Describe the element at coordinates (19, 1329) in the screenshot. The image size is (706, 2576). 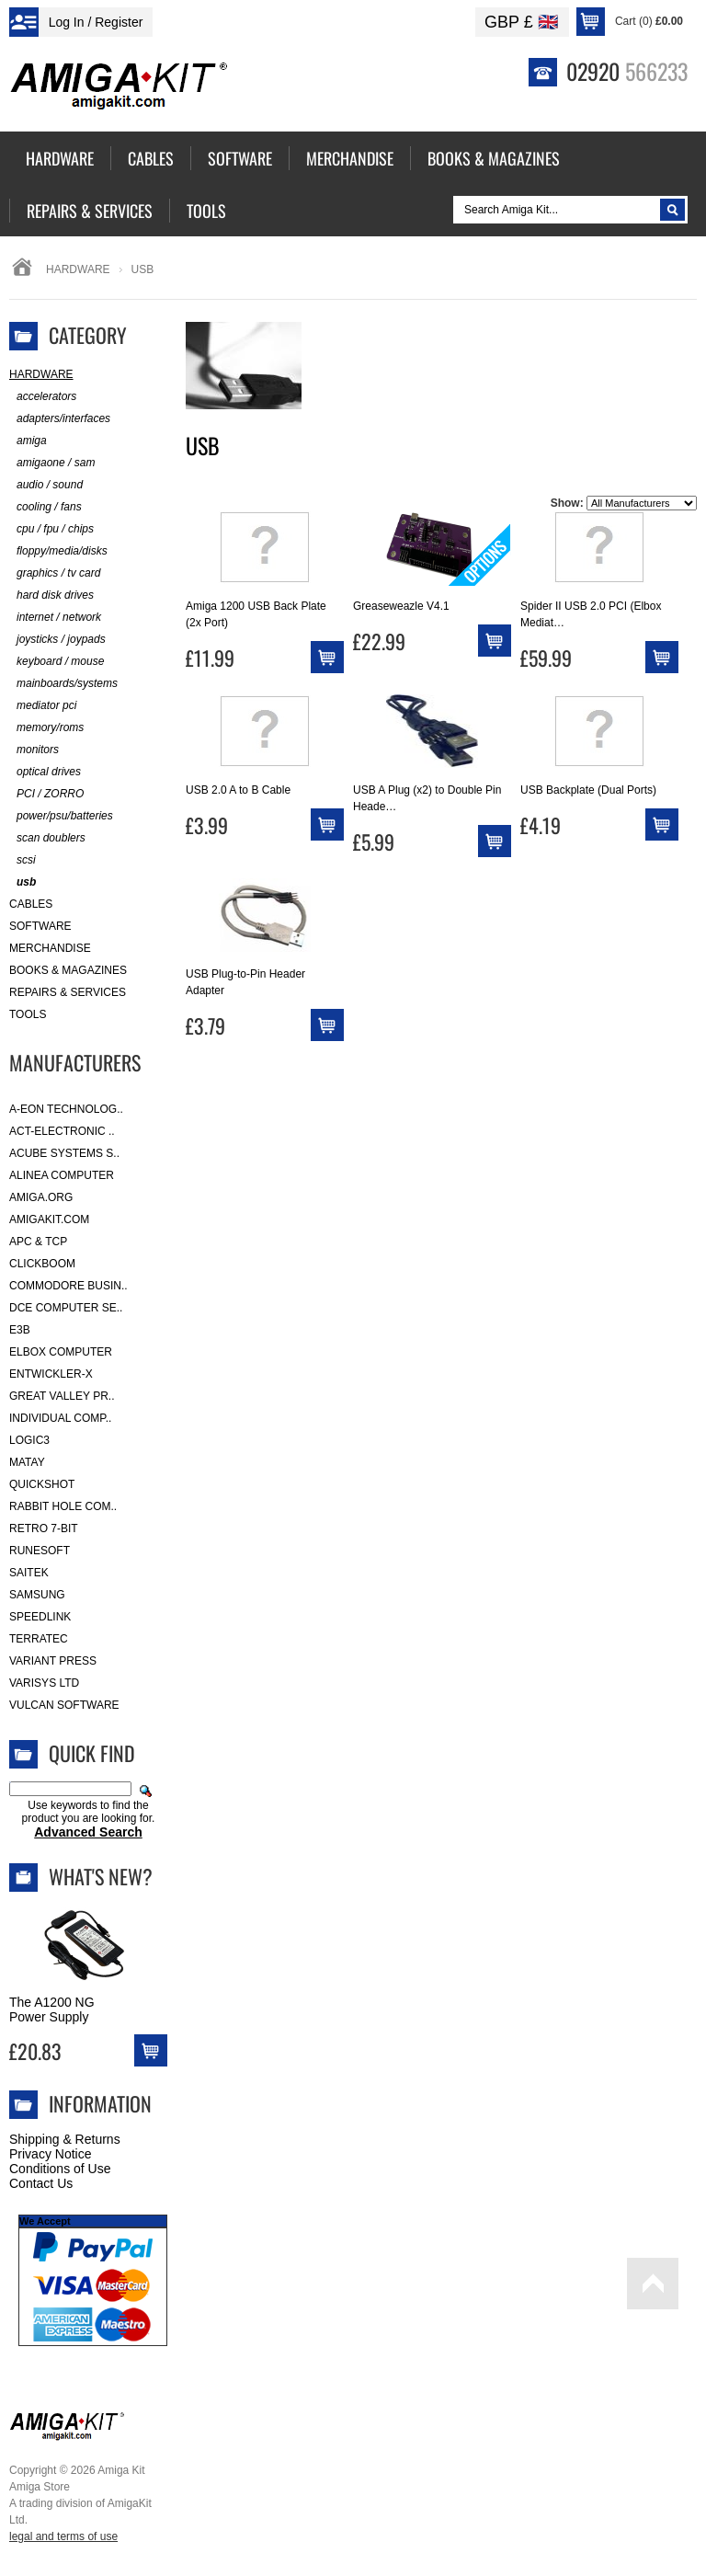
I see `E3B` at that location.